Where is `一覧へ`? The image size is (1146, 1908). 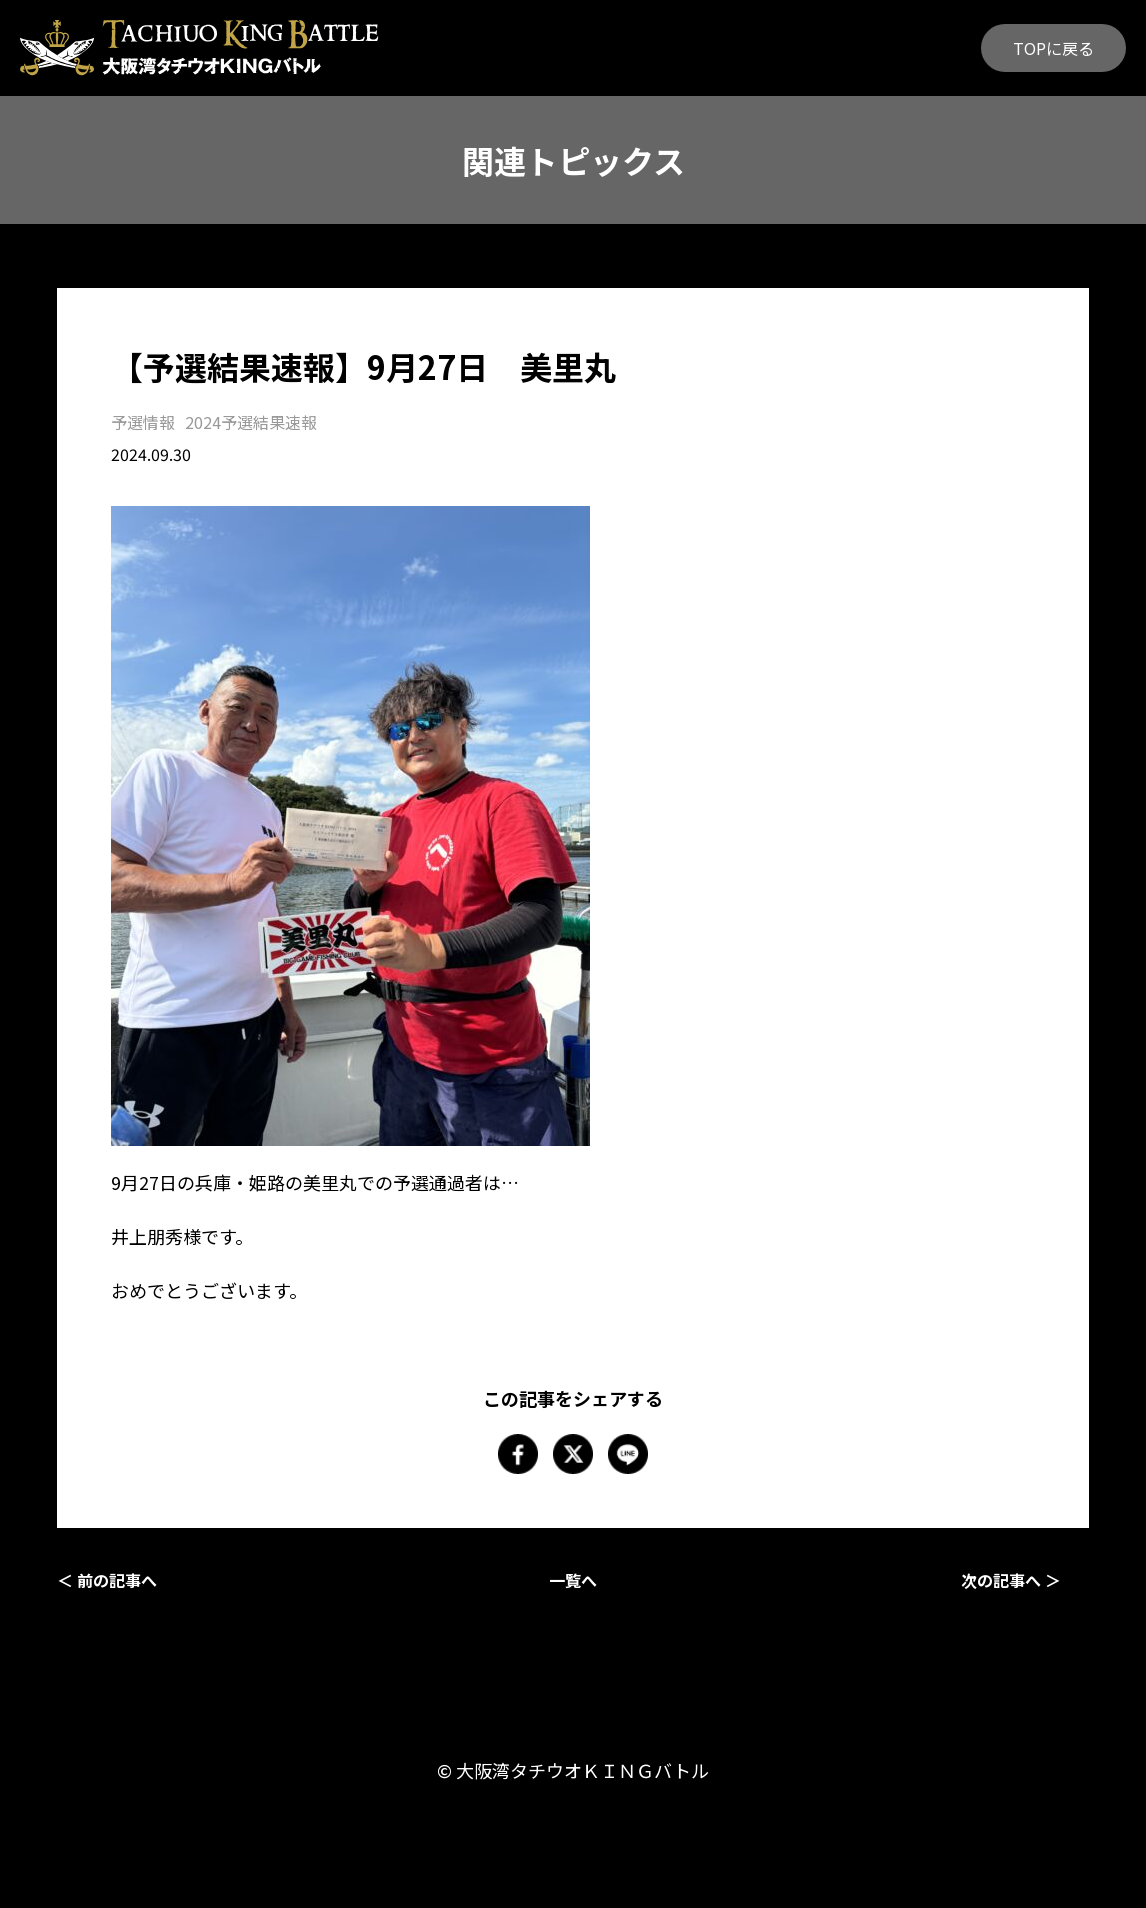 一覧へ is located at coordinates (573, 1580).